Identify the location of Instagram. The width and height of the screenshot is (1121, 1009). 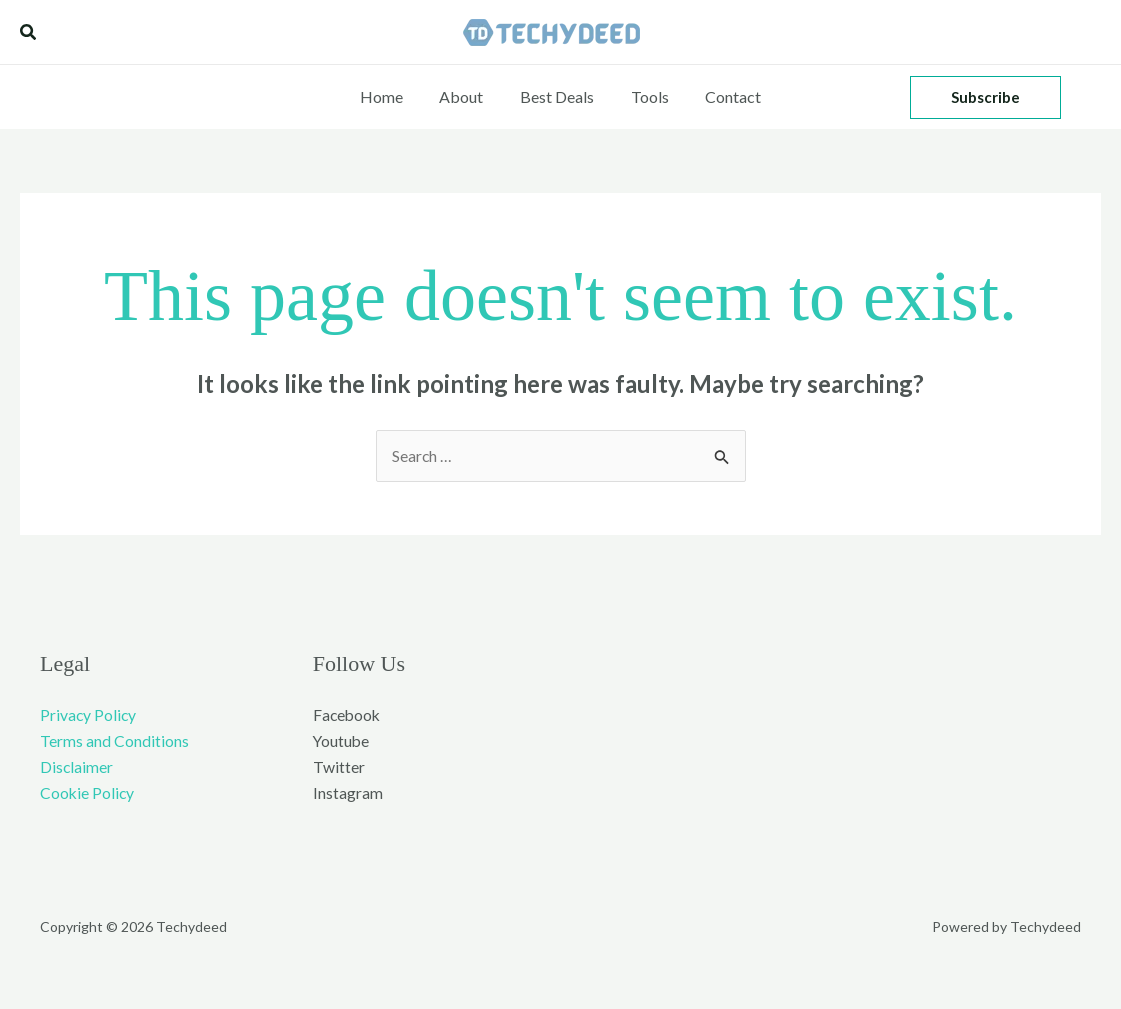
(348, 794).